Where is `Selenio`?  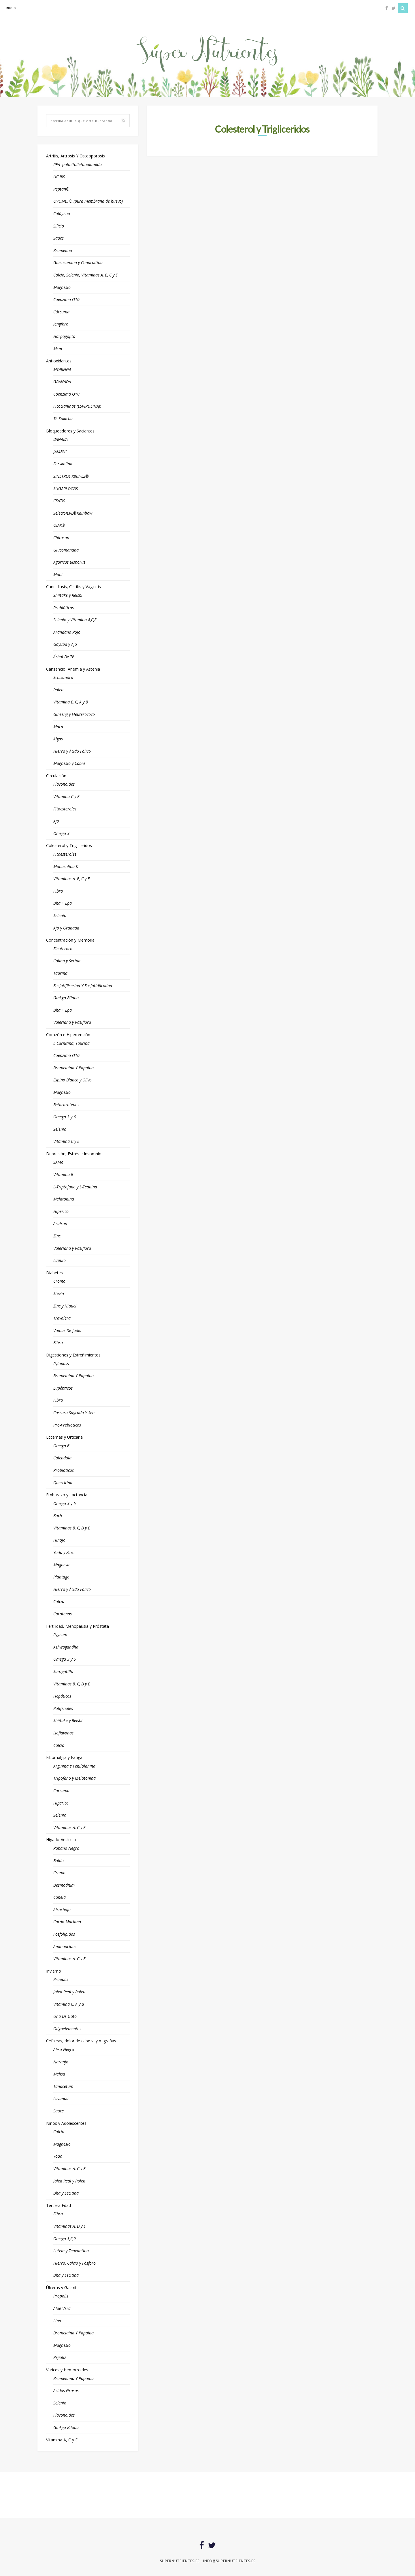
Selenio is located at coordinates (59, 915).